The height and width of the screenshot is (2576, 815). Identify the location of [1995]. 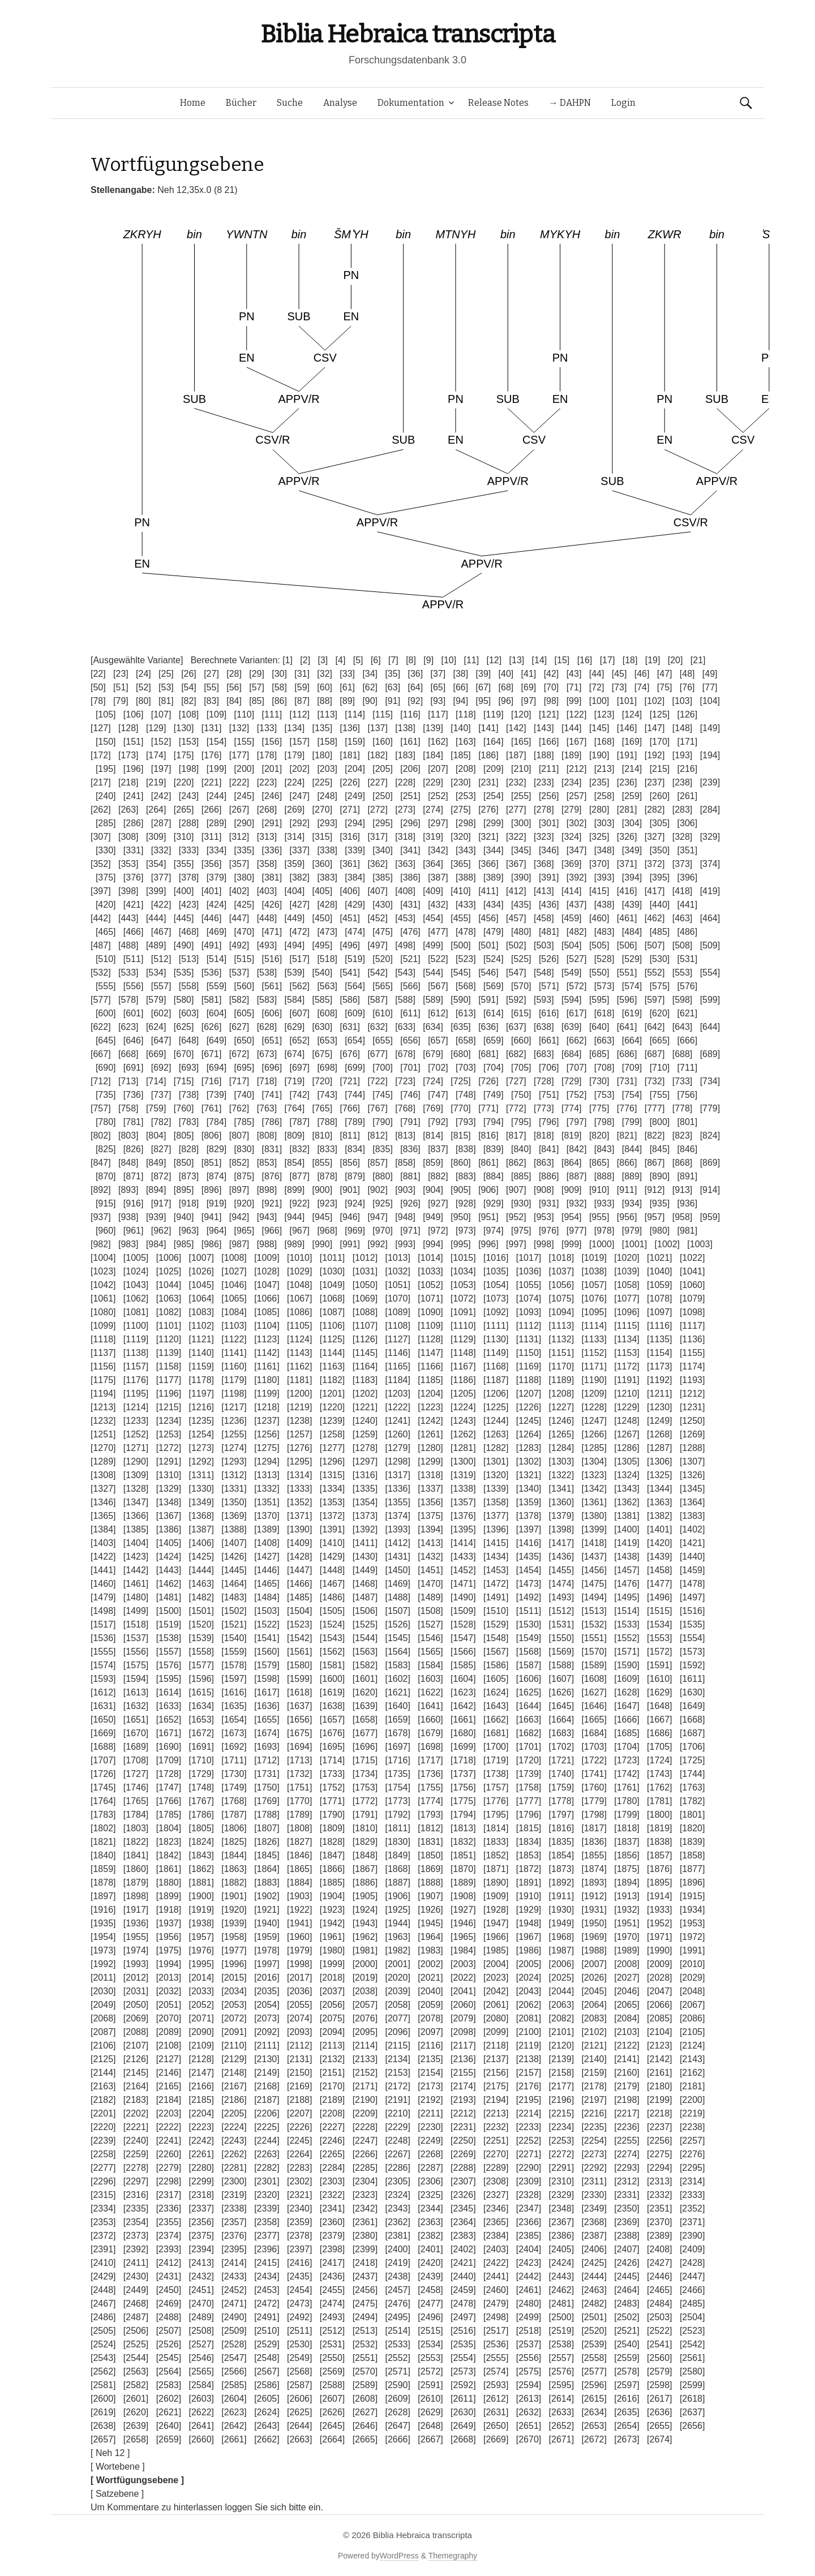
(200, 1964).